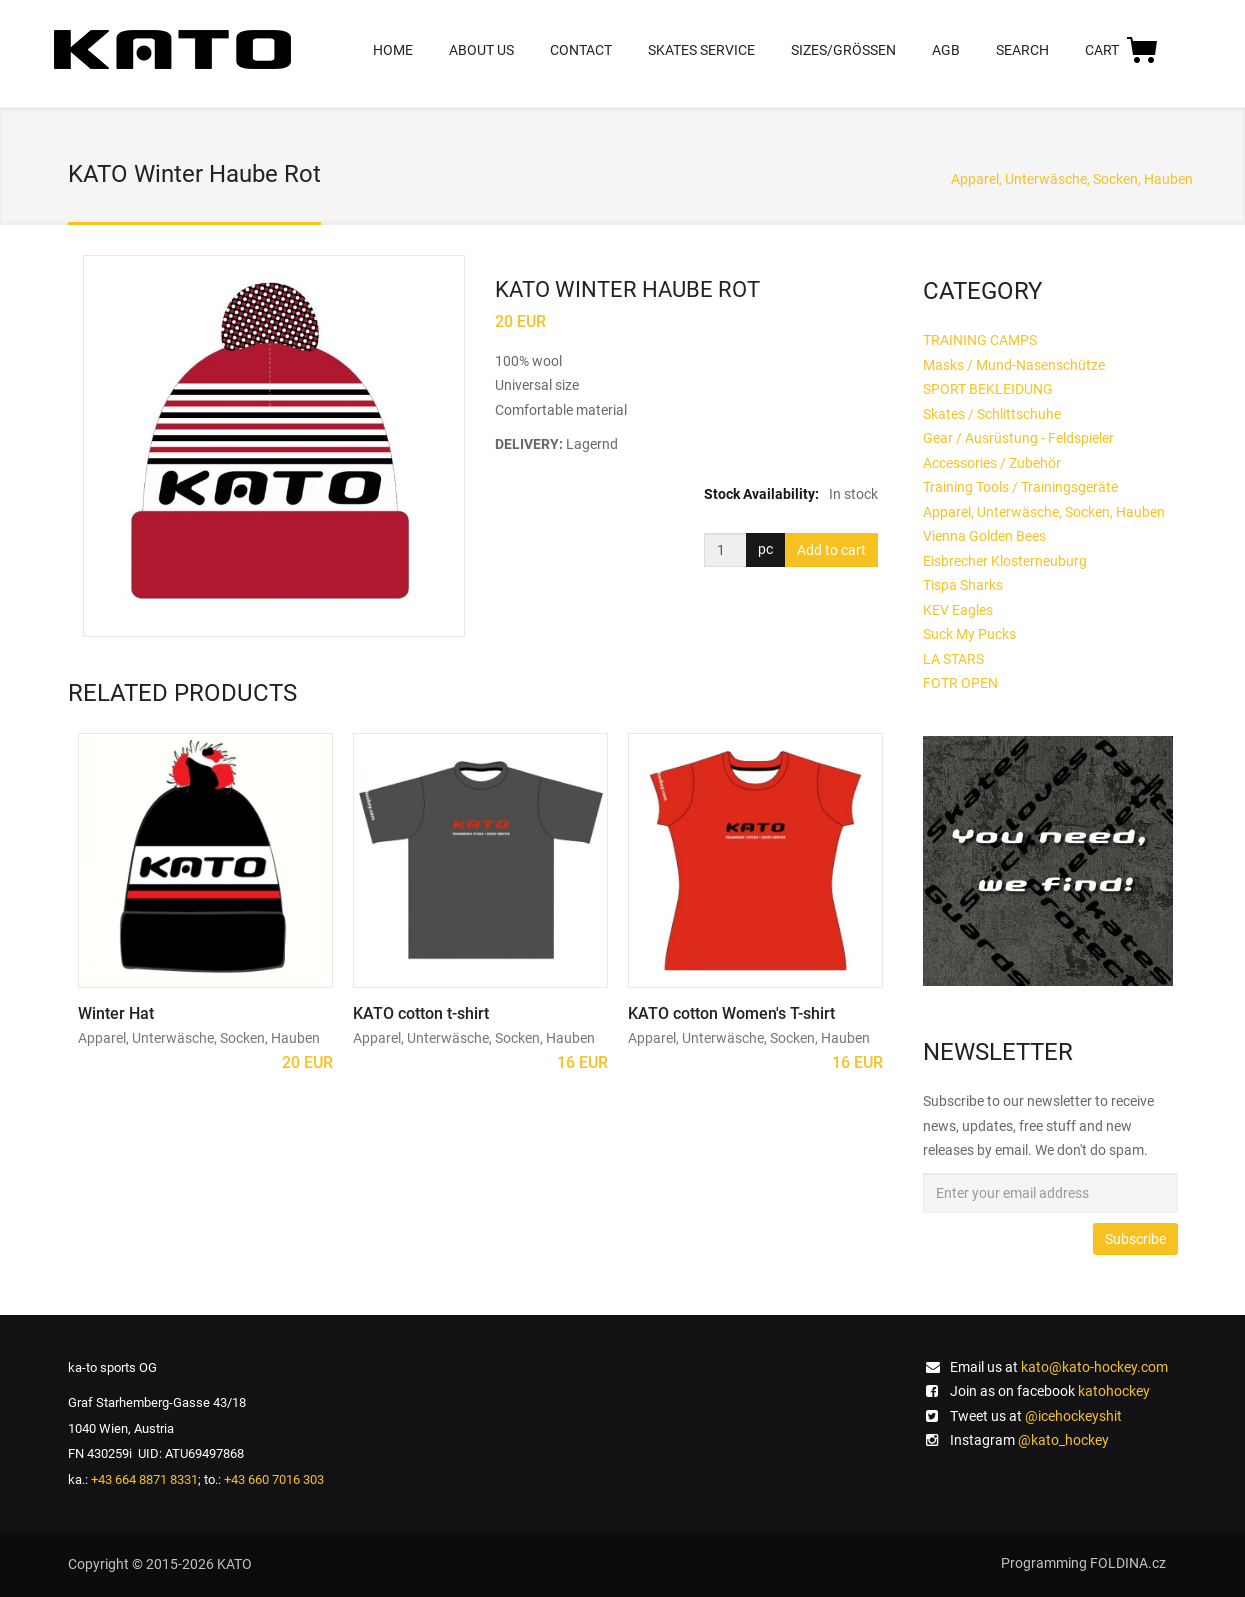 The image size is (1245, 1597). Describe the element at coordinates (1114, 1391) in the screenshot. I see `katohockey` at that location.